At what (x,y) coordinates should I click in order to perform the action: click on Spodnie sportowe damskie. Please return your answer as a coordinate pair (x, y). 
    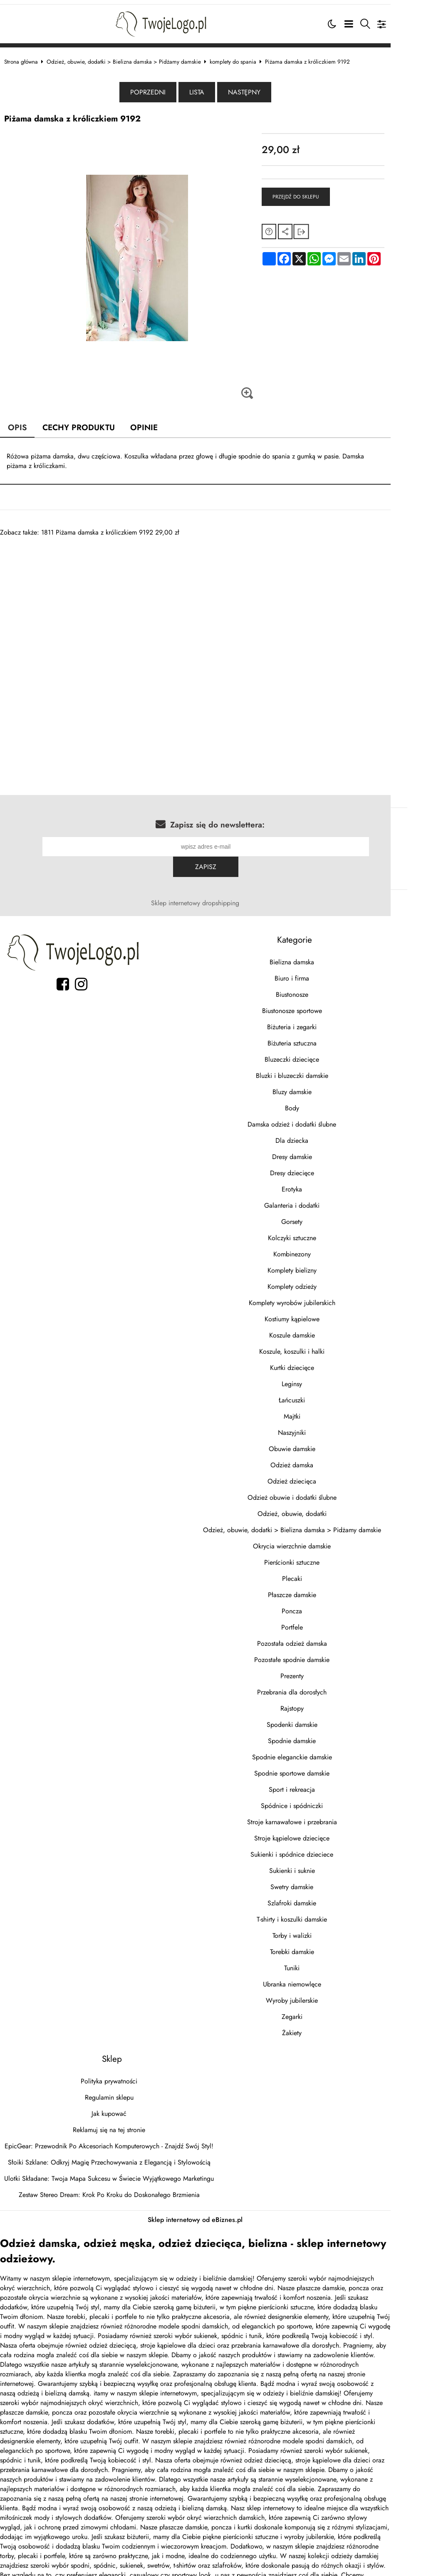
    Looking at the image, I should click on (319, 1750).